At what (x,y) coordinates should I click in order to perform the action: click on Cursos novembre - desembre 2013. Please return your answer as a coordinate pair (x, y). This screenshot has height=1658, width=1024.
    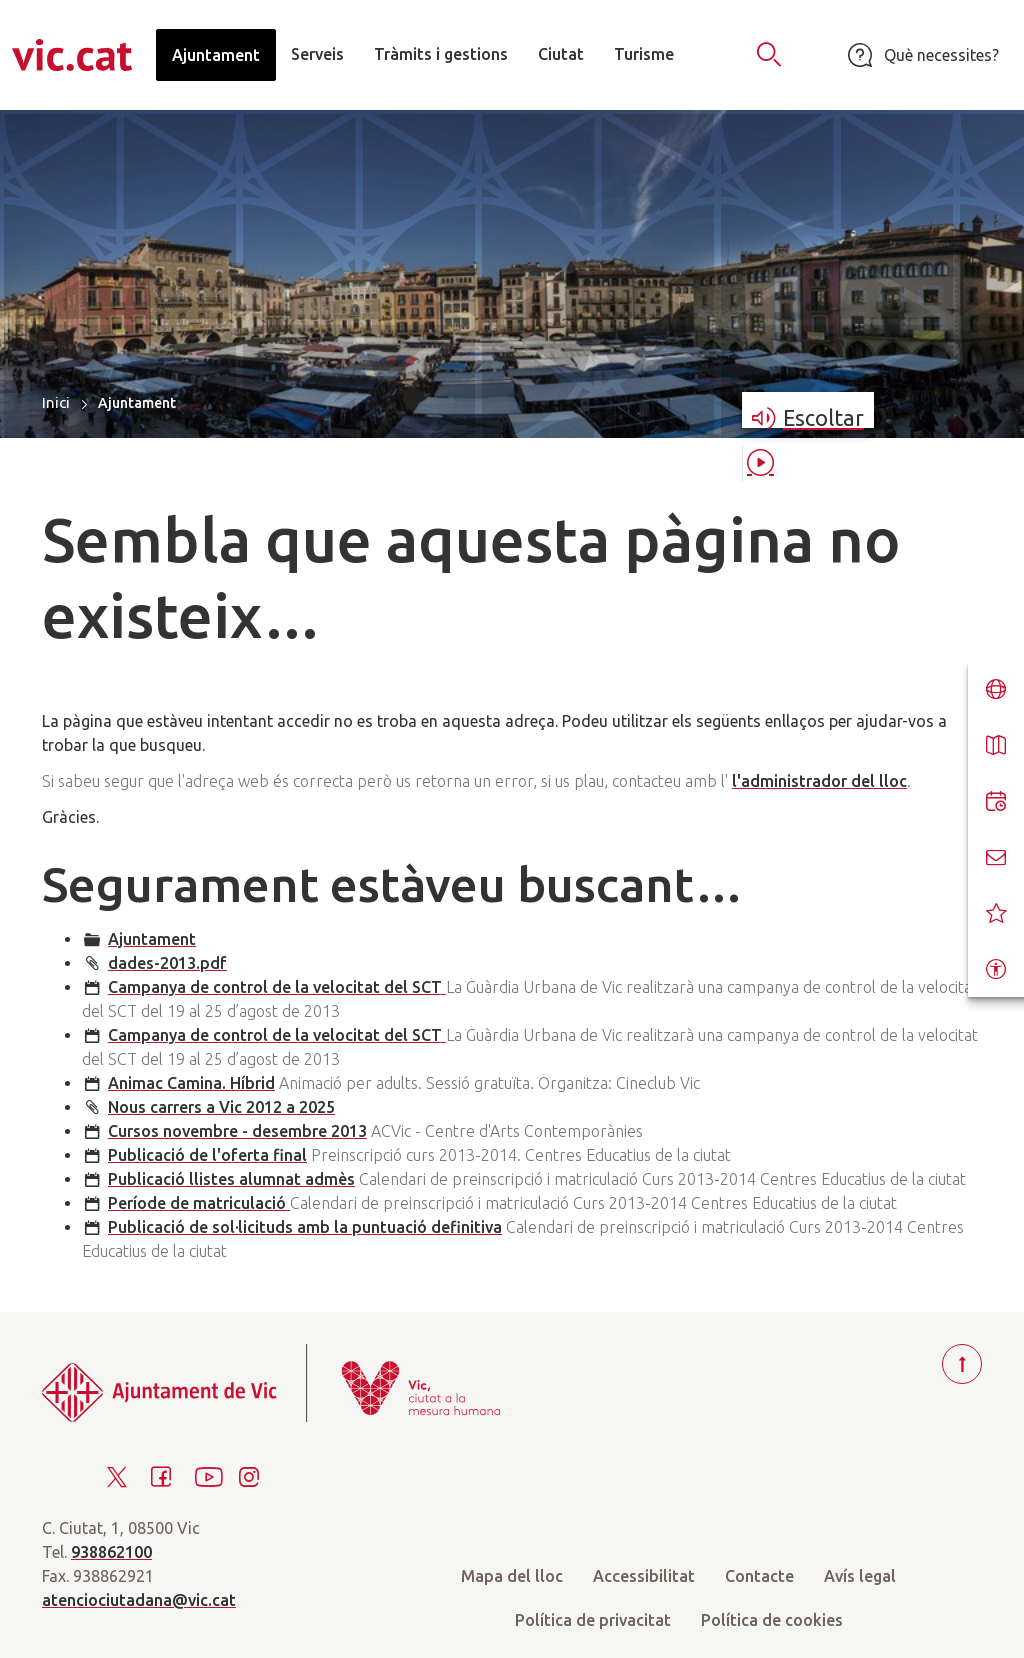
    Looking at the image, I should click on (237, 1131).